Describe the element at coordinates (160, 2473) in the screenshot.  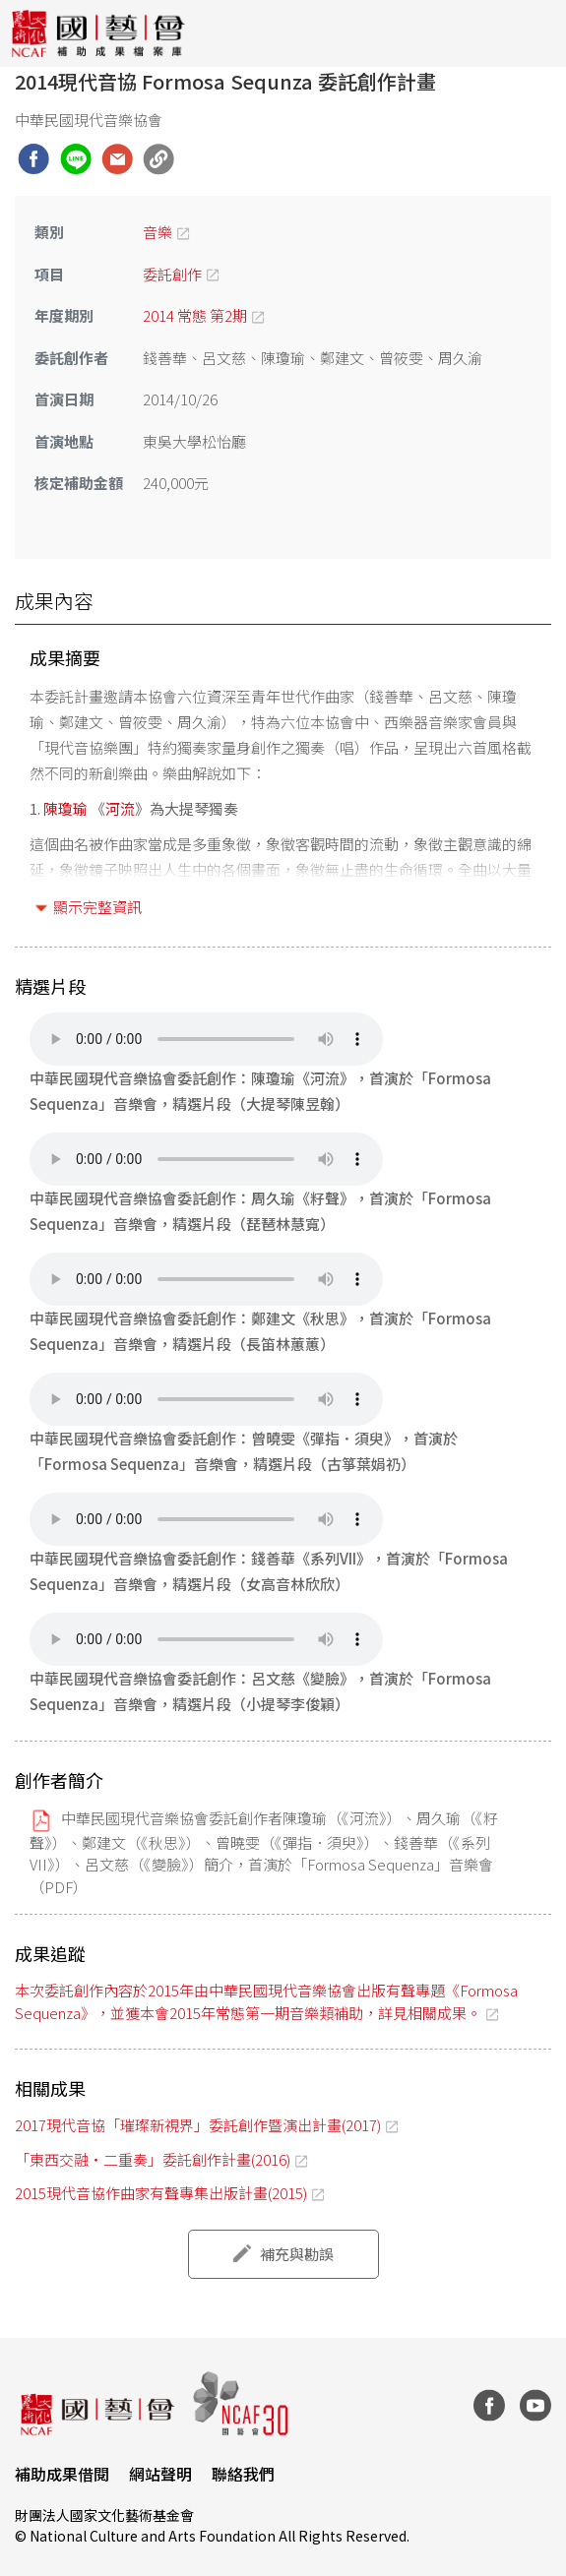
I see `網站聲明` at that location.